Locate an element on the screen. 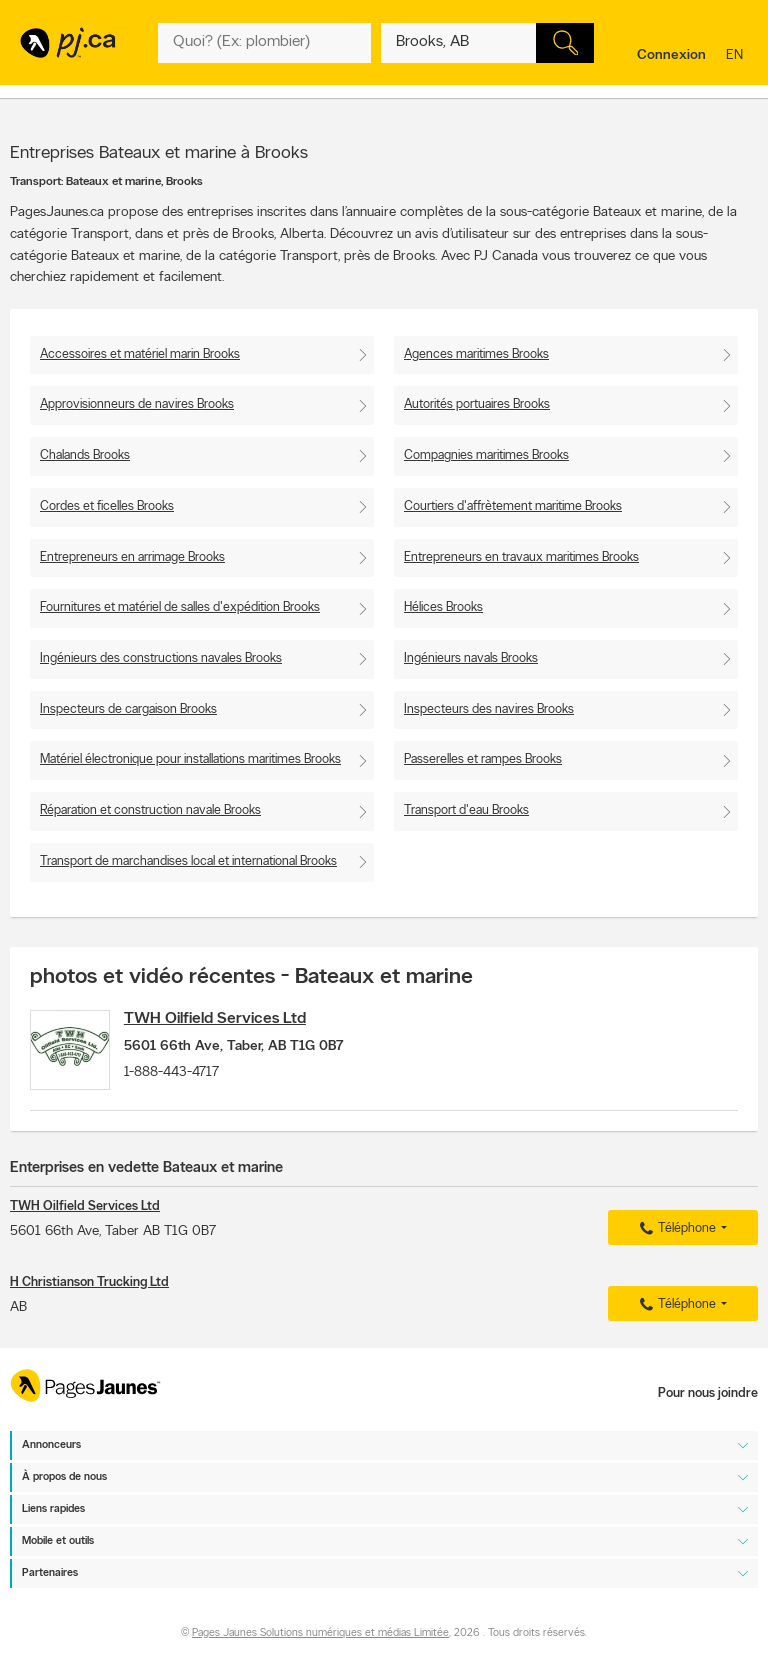  Fournitures et matériel de salles d'expédition Brooks is located at coordinates (180, 607).